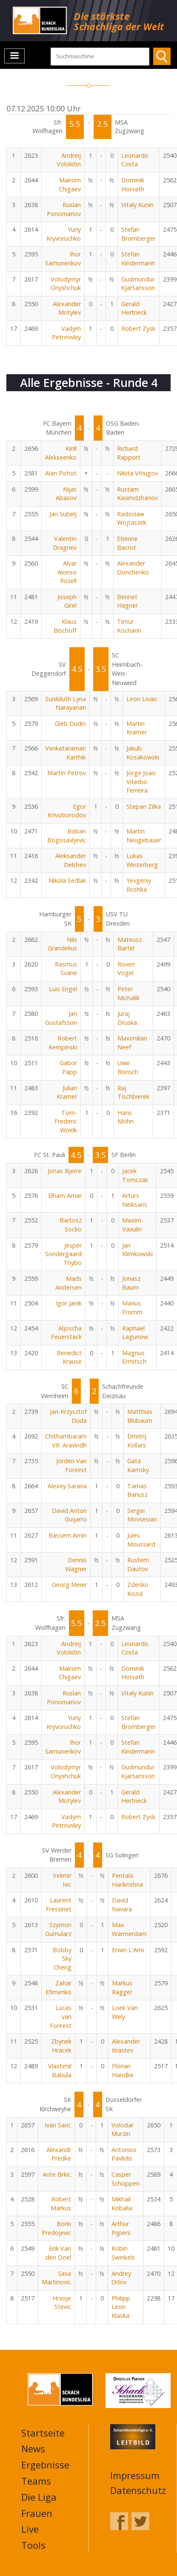 The height and width of the screenshot is (2576, 177). I want to click on News, so click(33, 2448).